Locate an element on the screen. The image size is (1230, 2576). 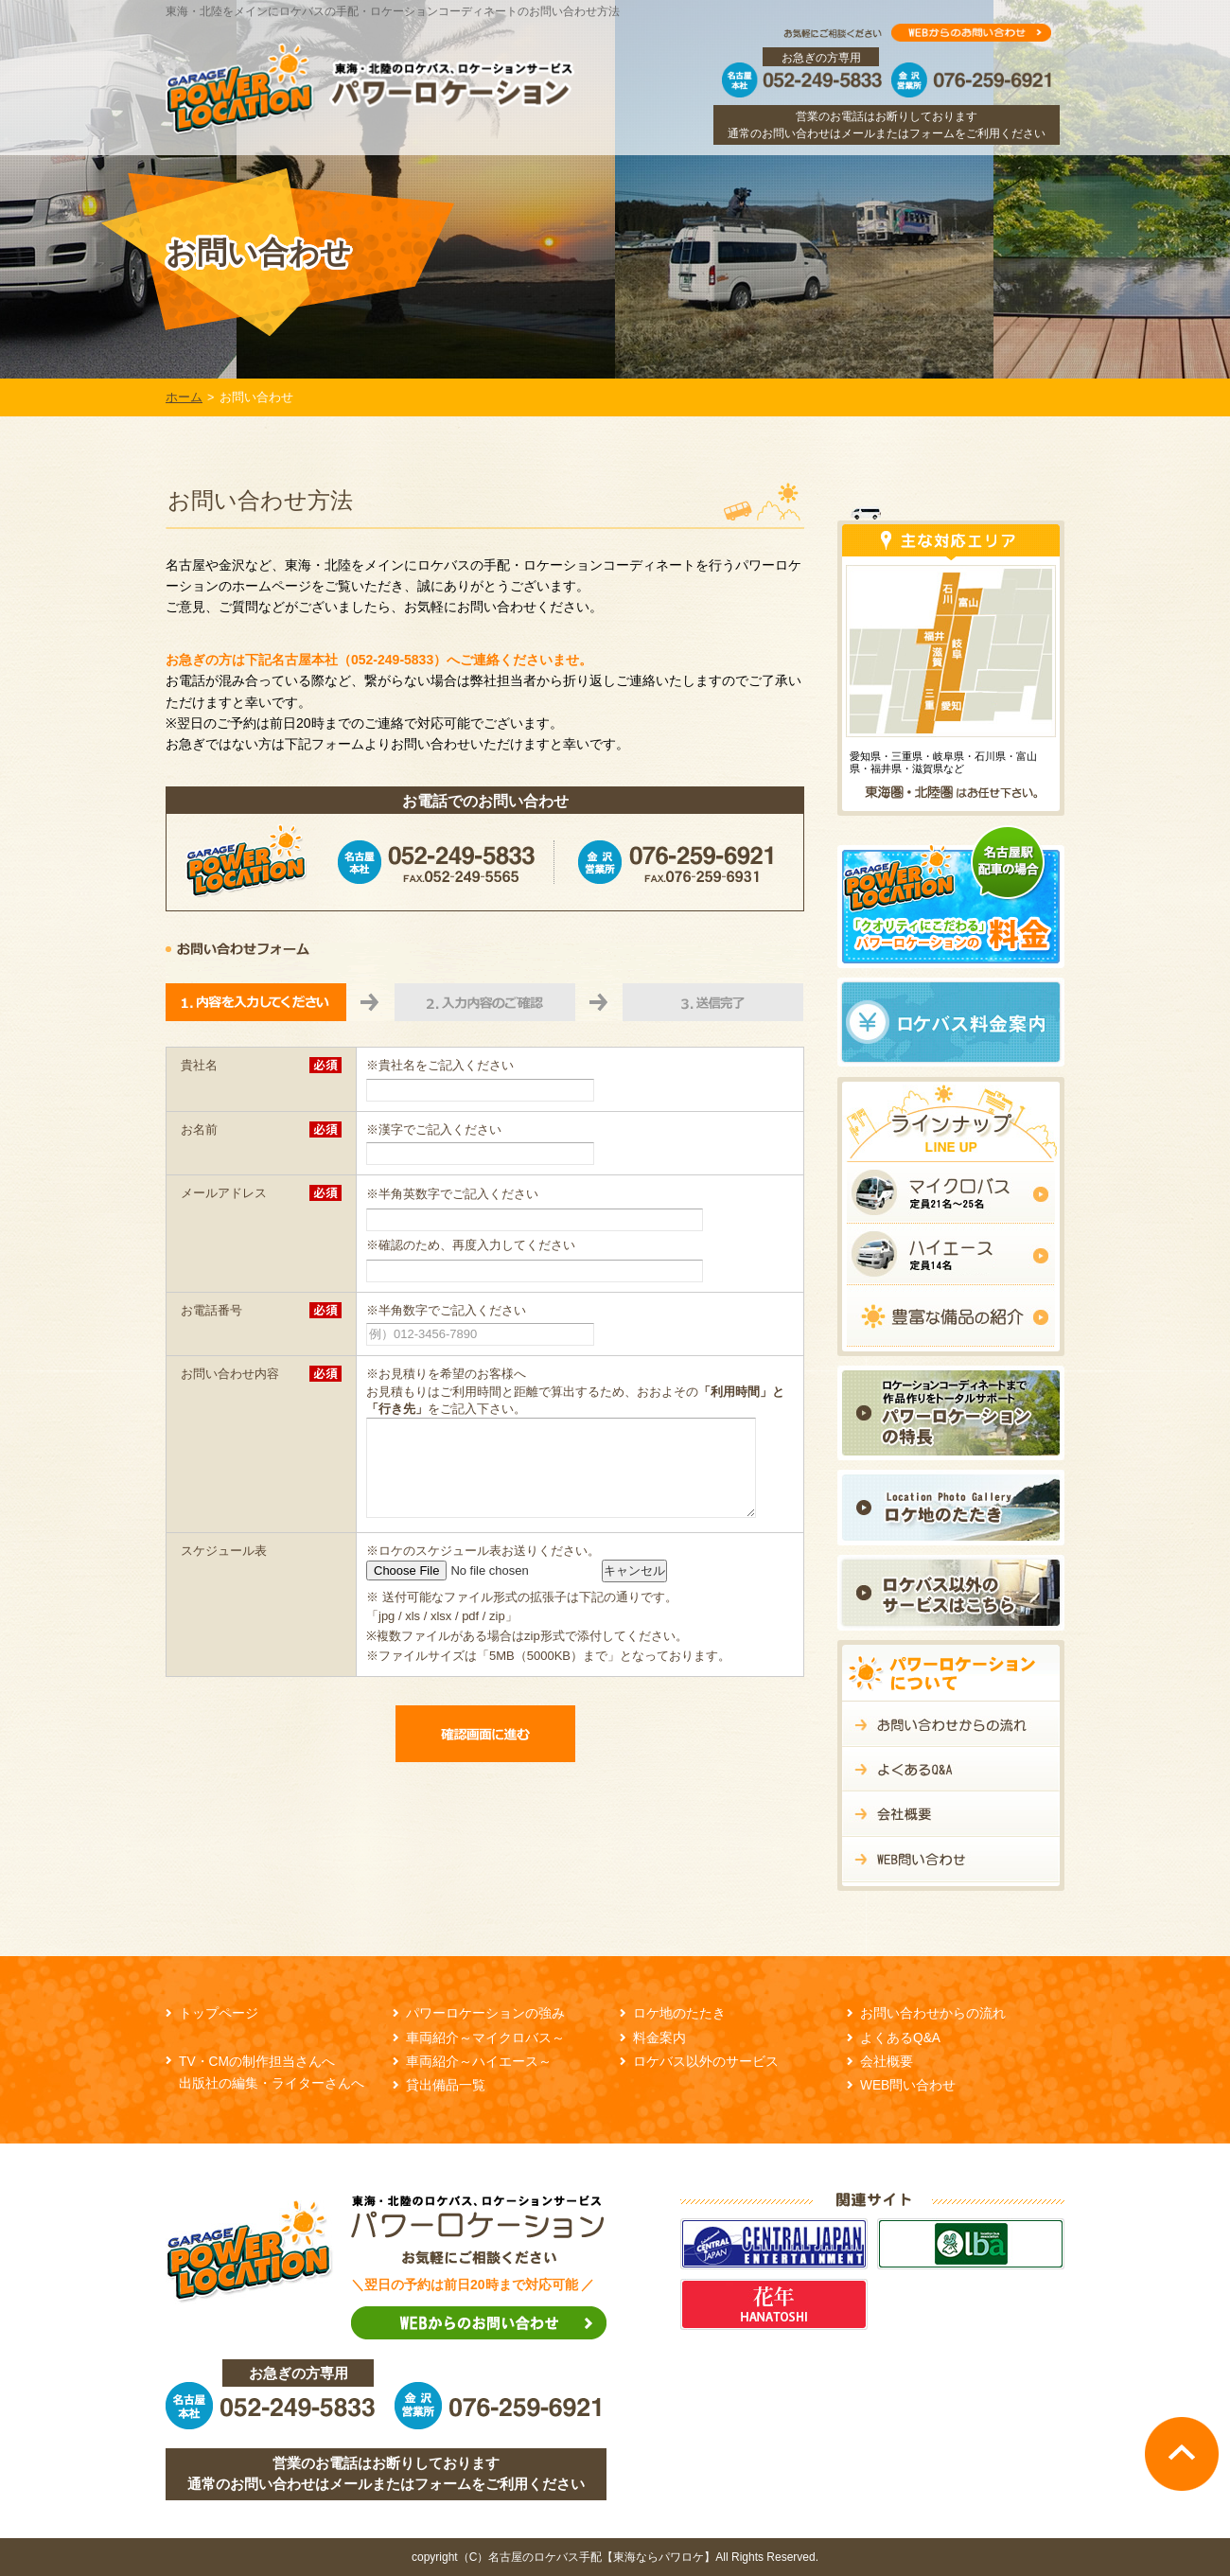
車両紹介～ハイエース～ is located at coordinates (479, 2062).